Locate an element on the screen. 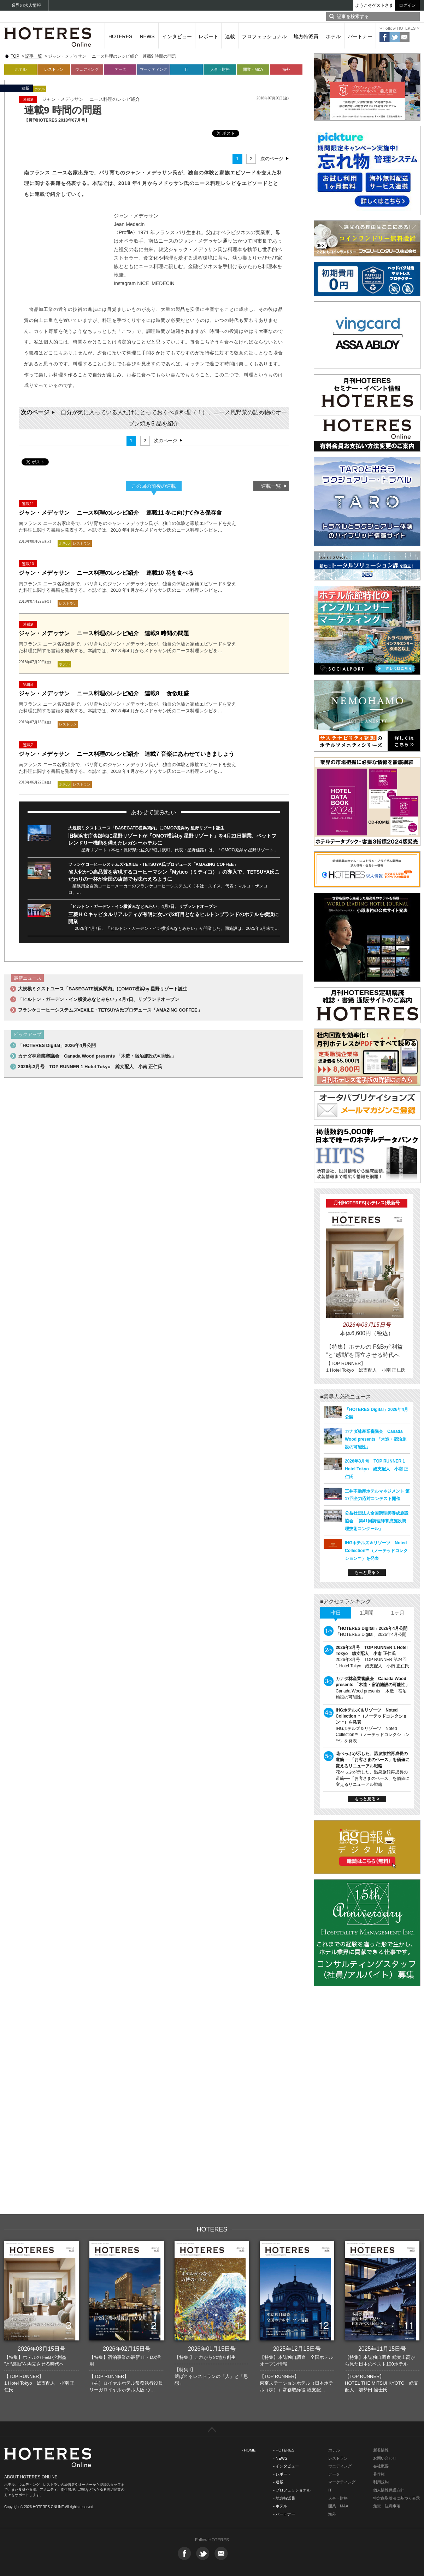 The width and height of the screenshot is (424, 2576). プロフェッショナル is located at coordinates (264, 36).